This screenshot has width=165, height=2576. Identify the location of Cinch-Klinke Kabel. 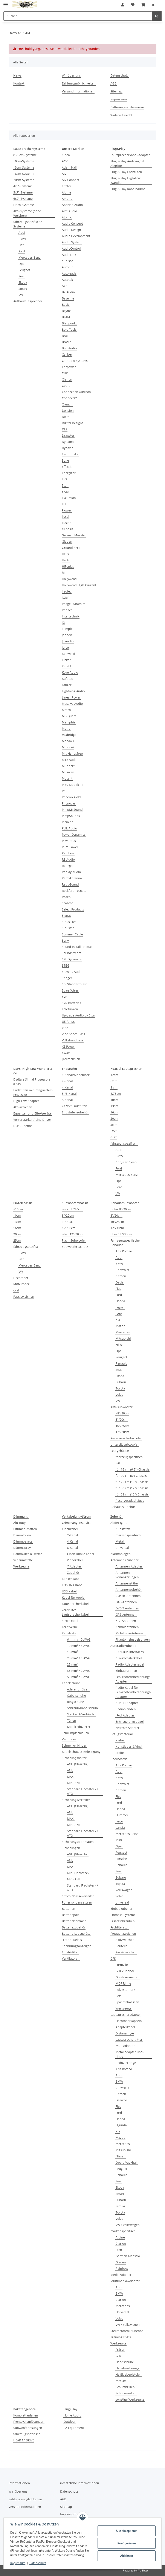
(80, 1554).